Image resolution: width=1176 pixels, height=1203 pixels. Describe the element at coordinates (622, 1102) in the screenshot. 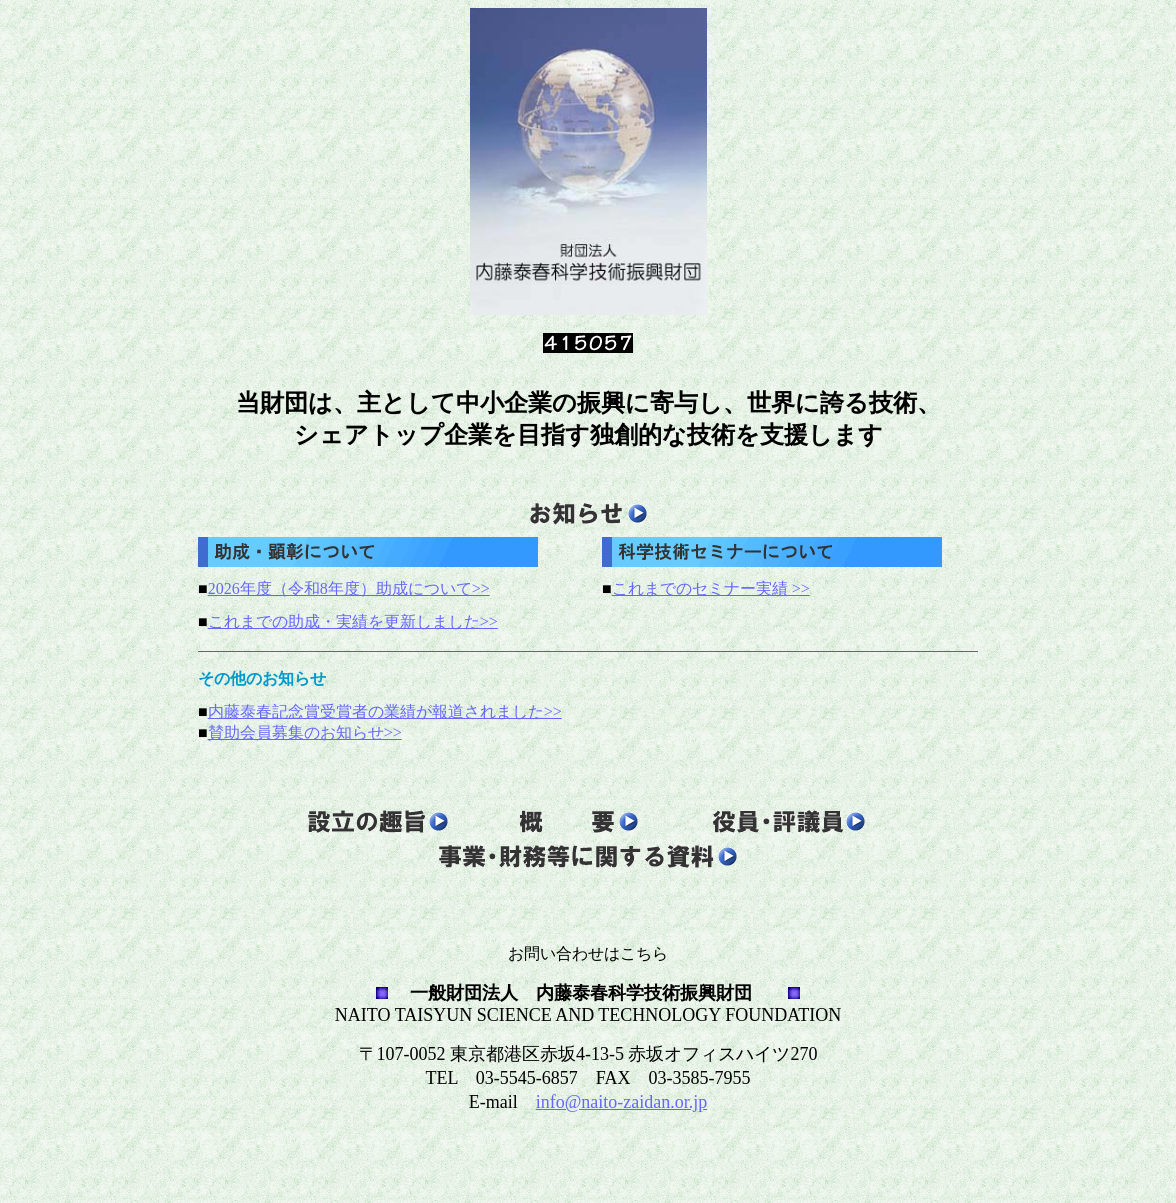

I see `info@naito-zaidan.or.jp` at that location.